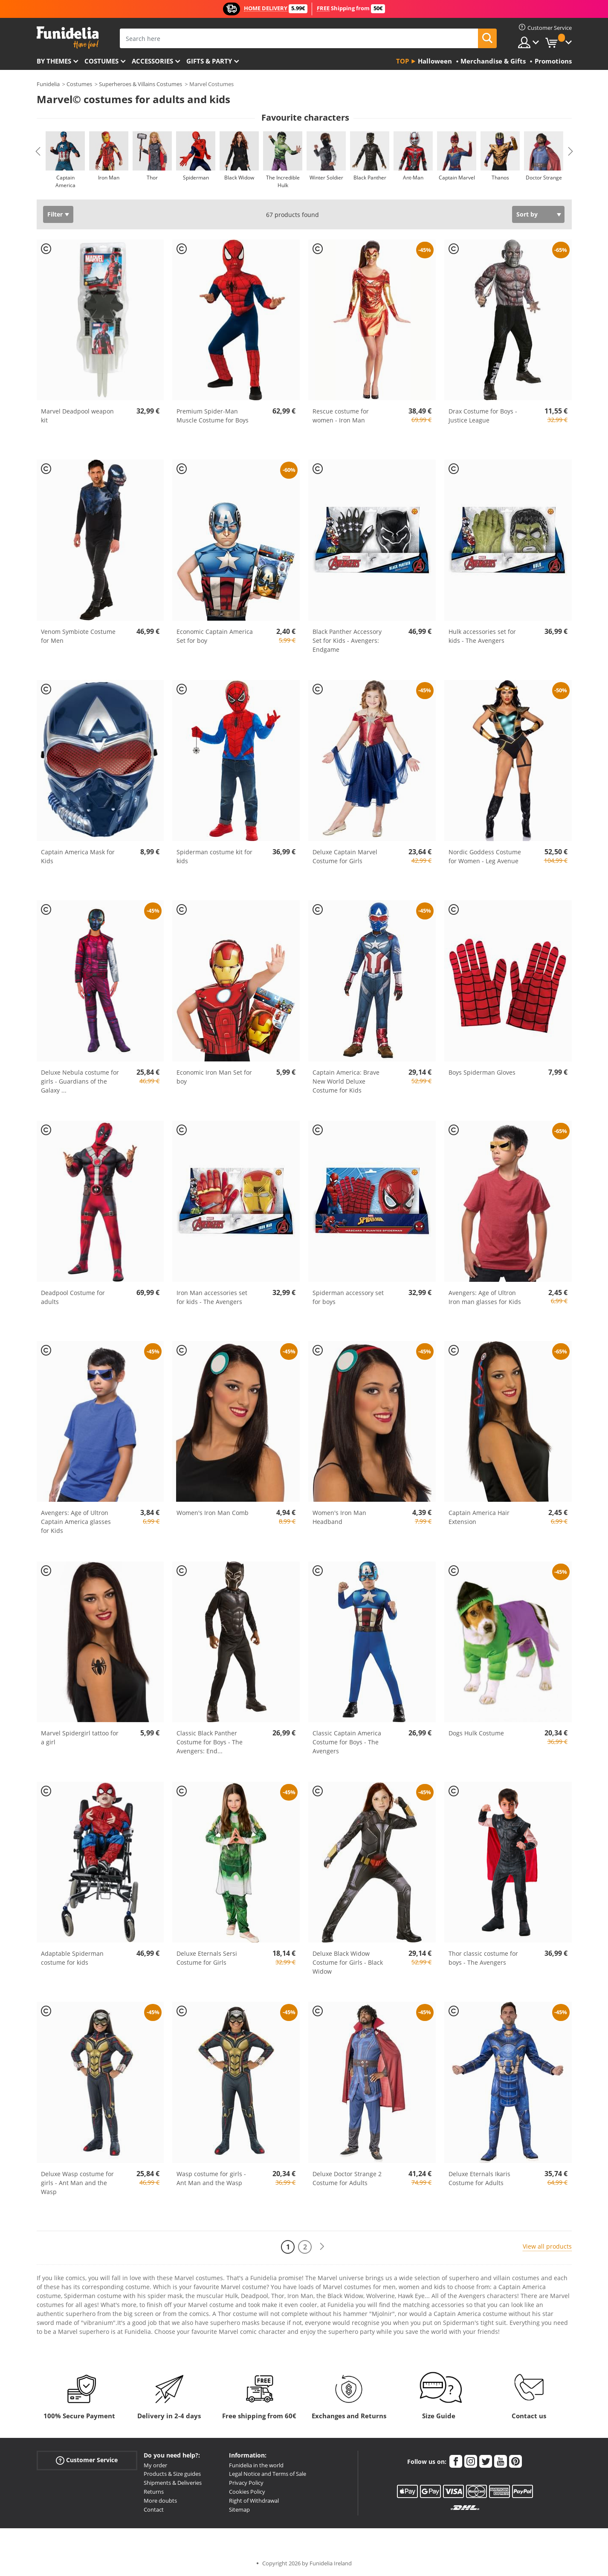  What do you see at coordinates (483, 415) in the screenshot?
I see `Drax Costume for Boys - Justice League` at bounding box center [483, 415].